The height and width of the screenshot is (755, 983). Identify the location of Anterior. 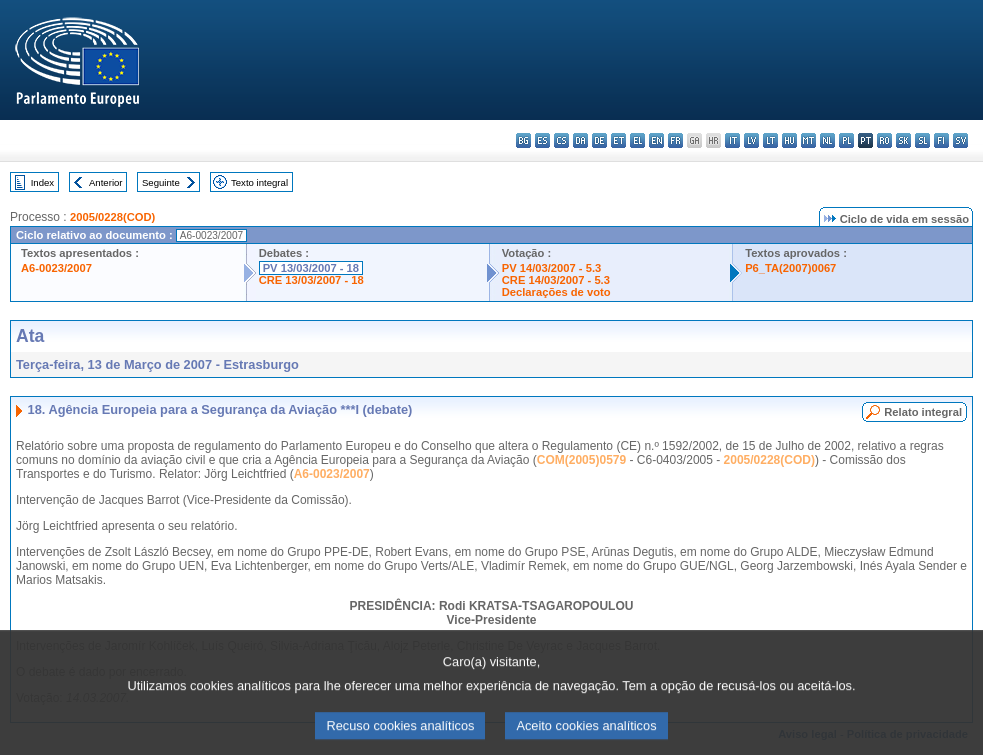
(106, 182).